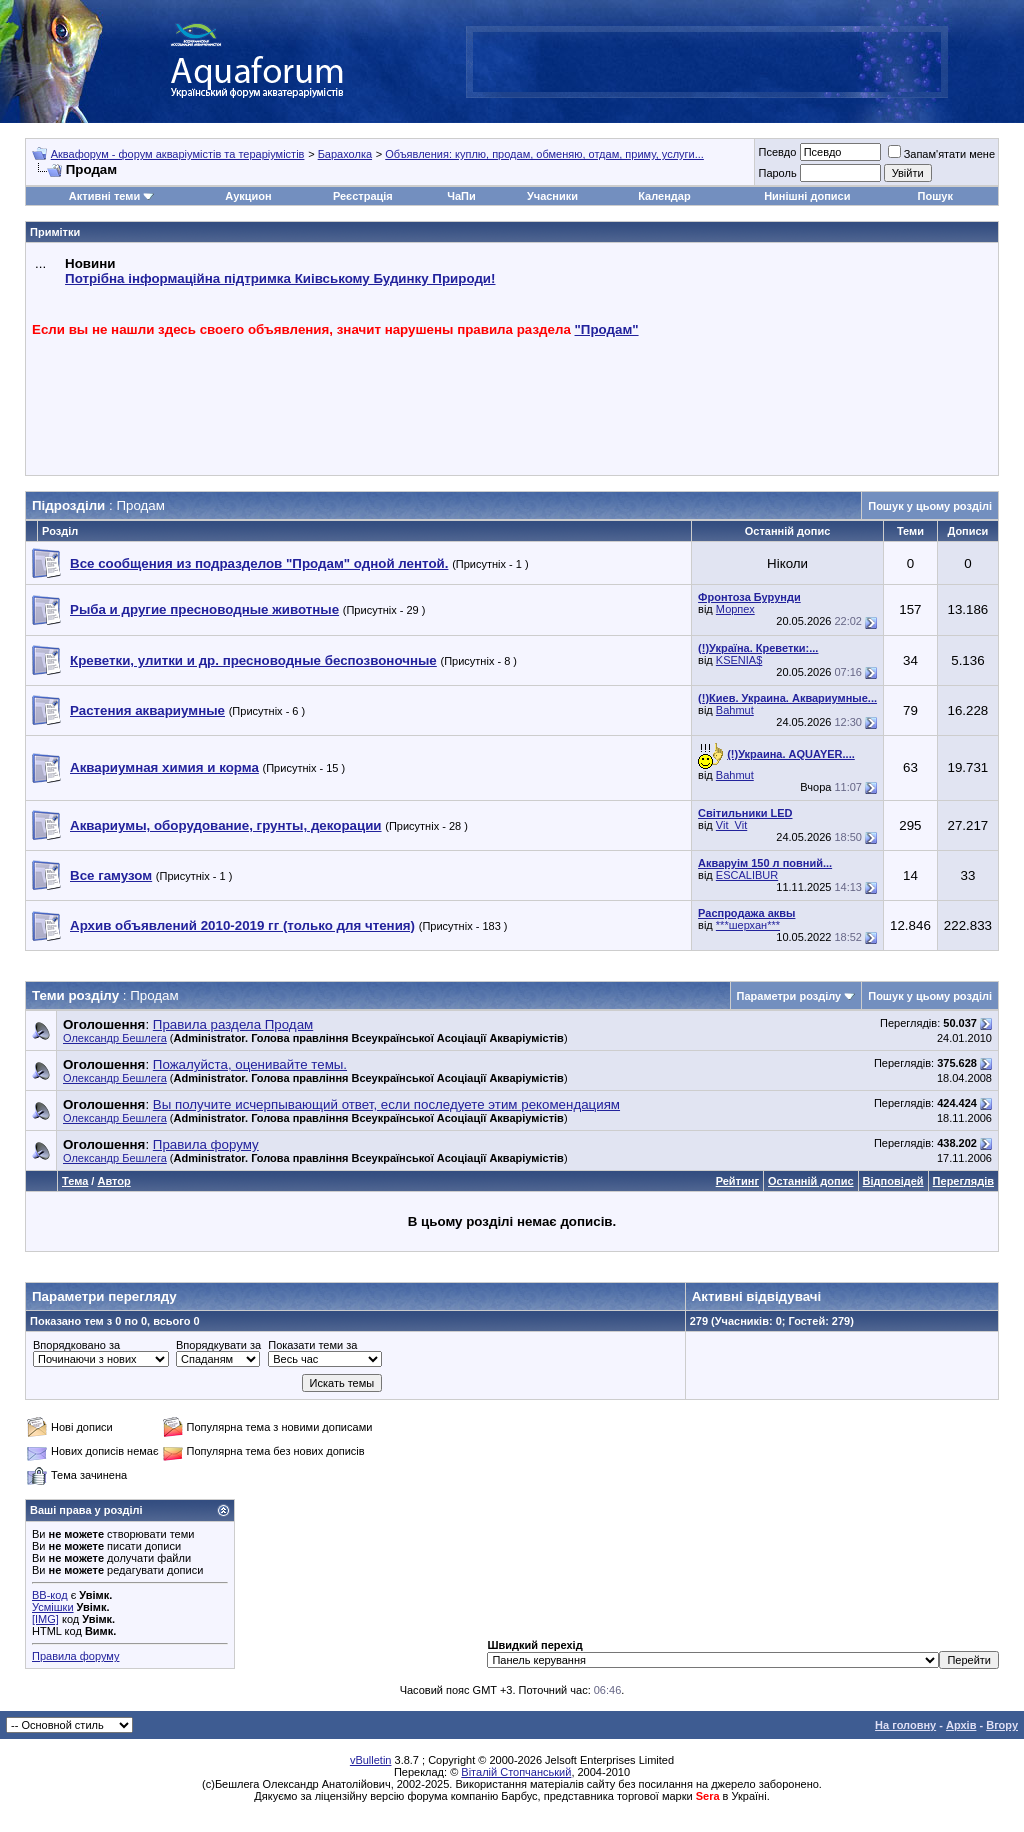  Describe the element at coordinates (941, 154) in the screenshot. I see `Запам'ятати мене` at that location.